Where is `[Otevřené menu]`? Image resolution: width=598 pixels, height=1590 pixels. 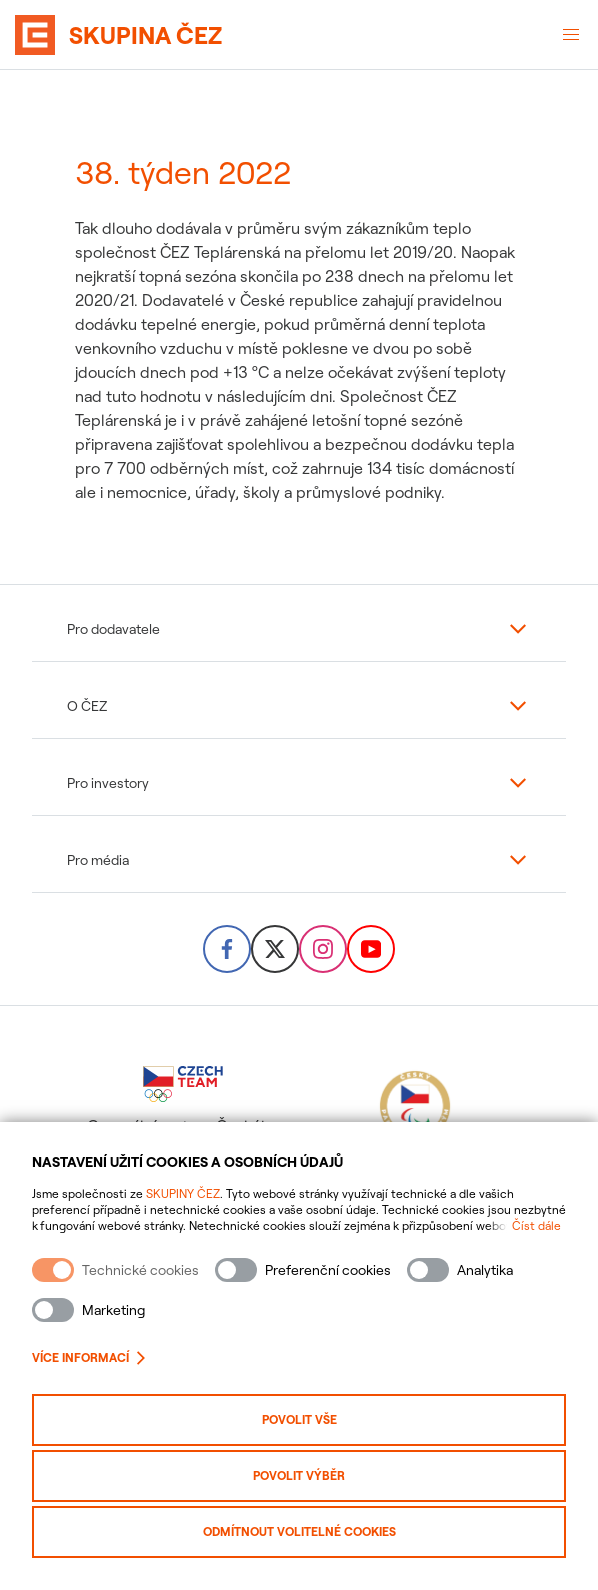 [Otevřené menu] is located at coordinates (571, 35).